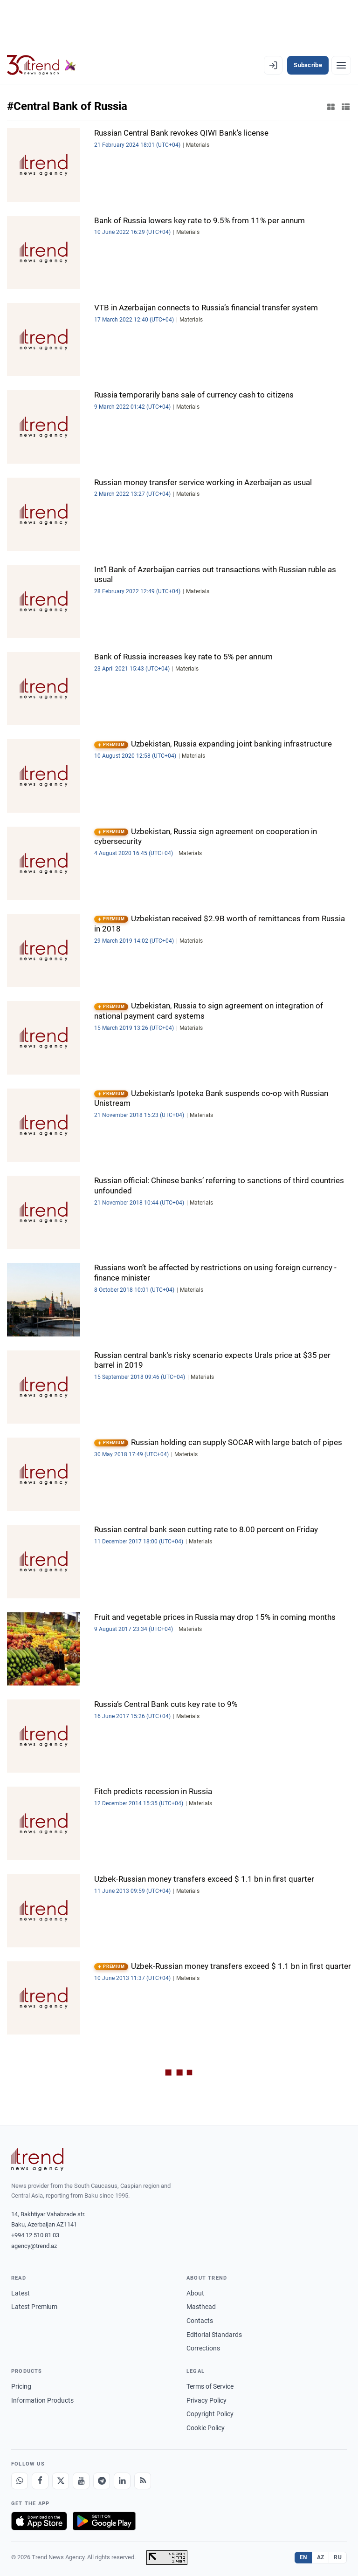 The image size is (358, 2576). I want to click on Terms of Service, so click(210, 2386).